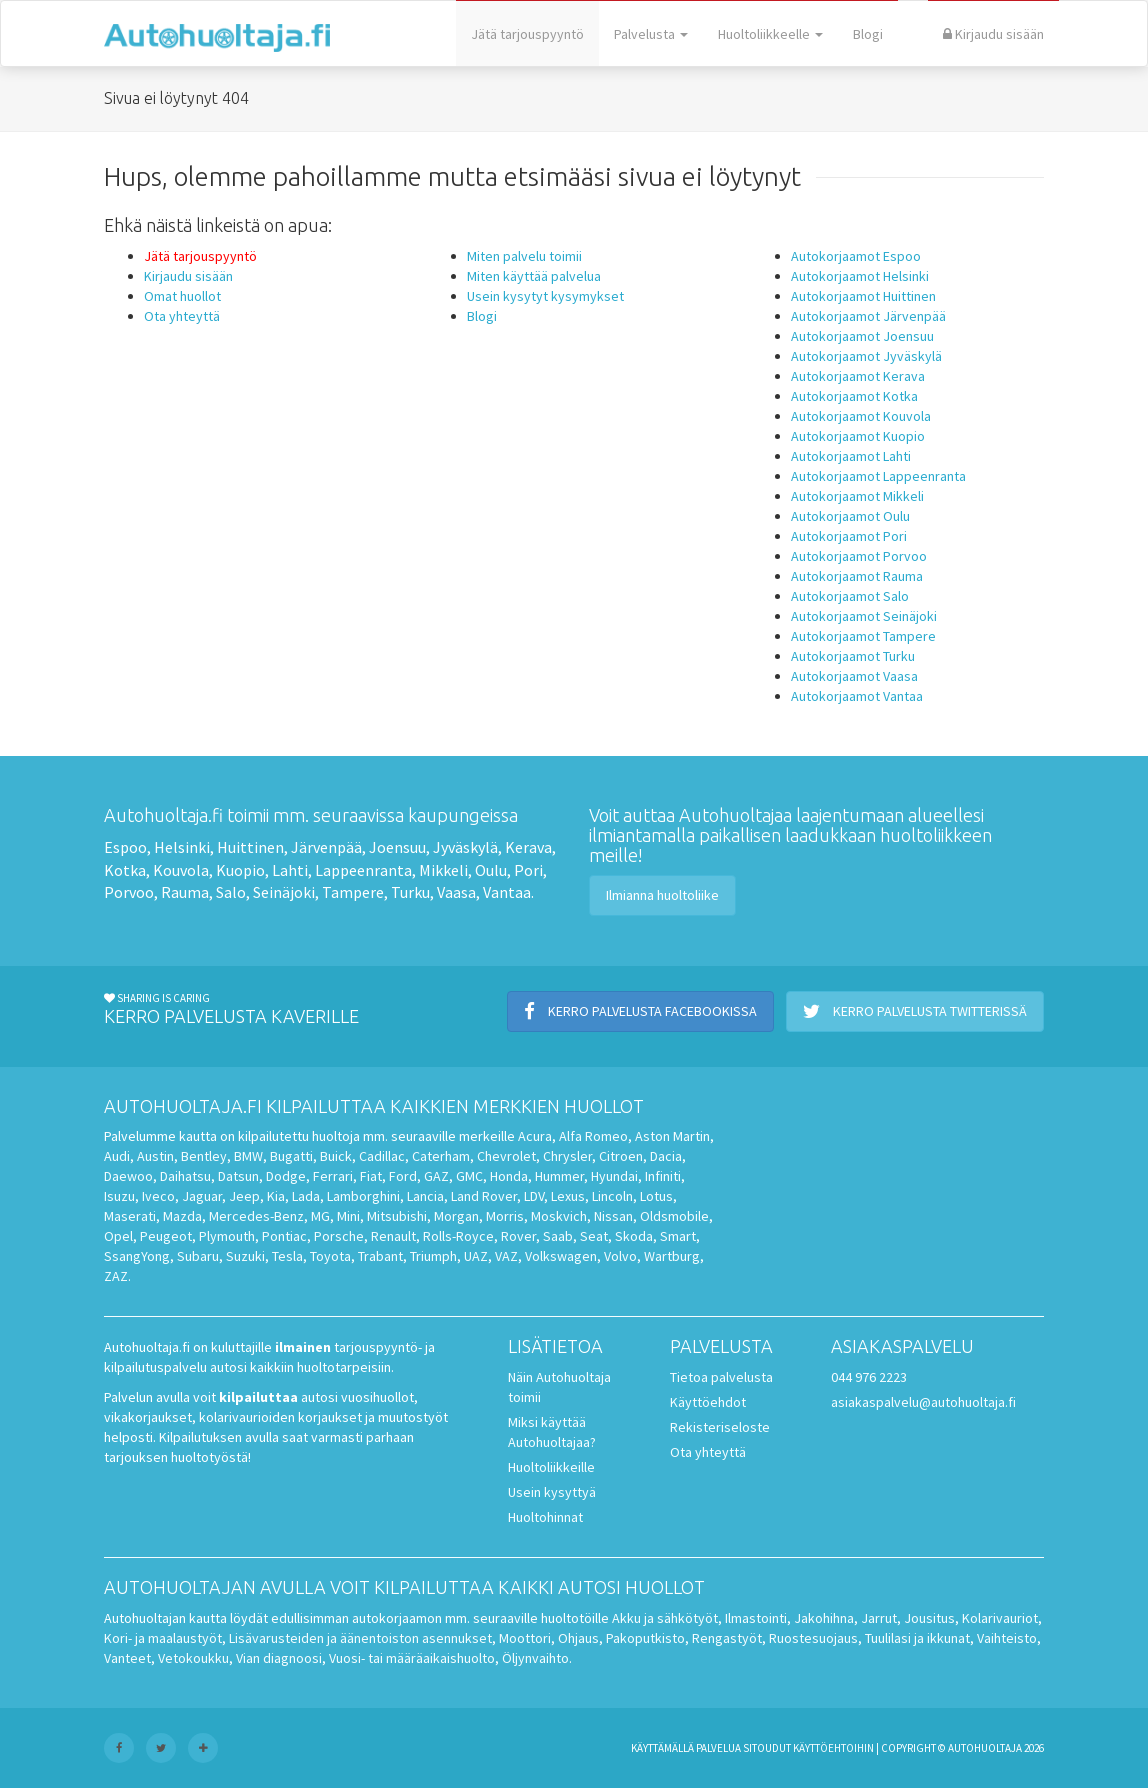 The image size is (1148, 1788). Describe the element at coordinates (306, 1196) in the screenshot. I see `Lada` at that location.